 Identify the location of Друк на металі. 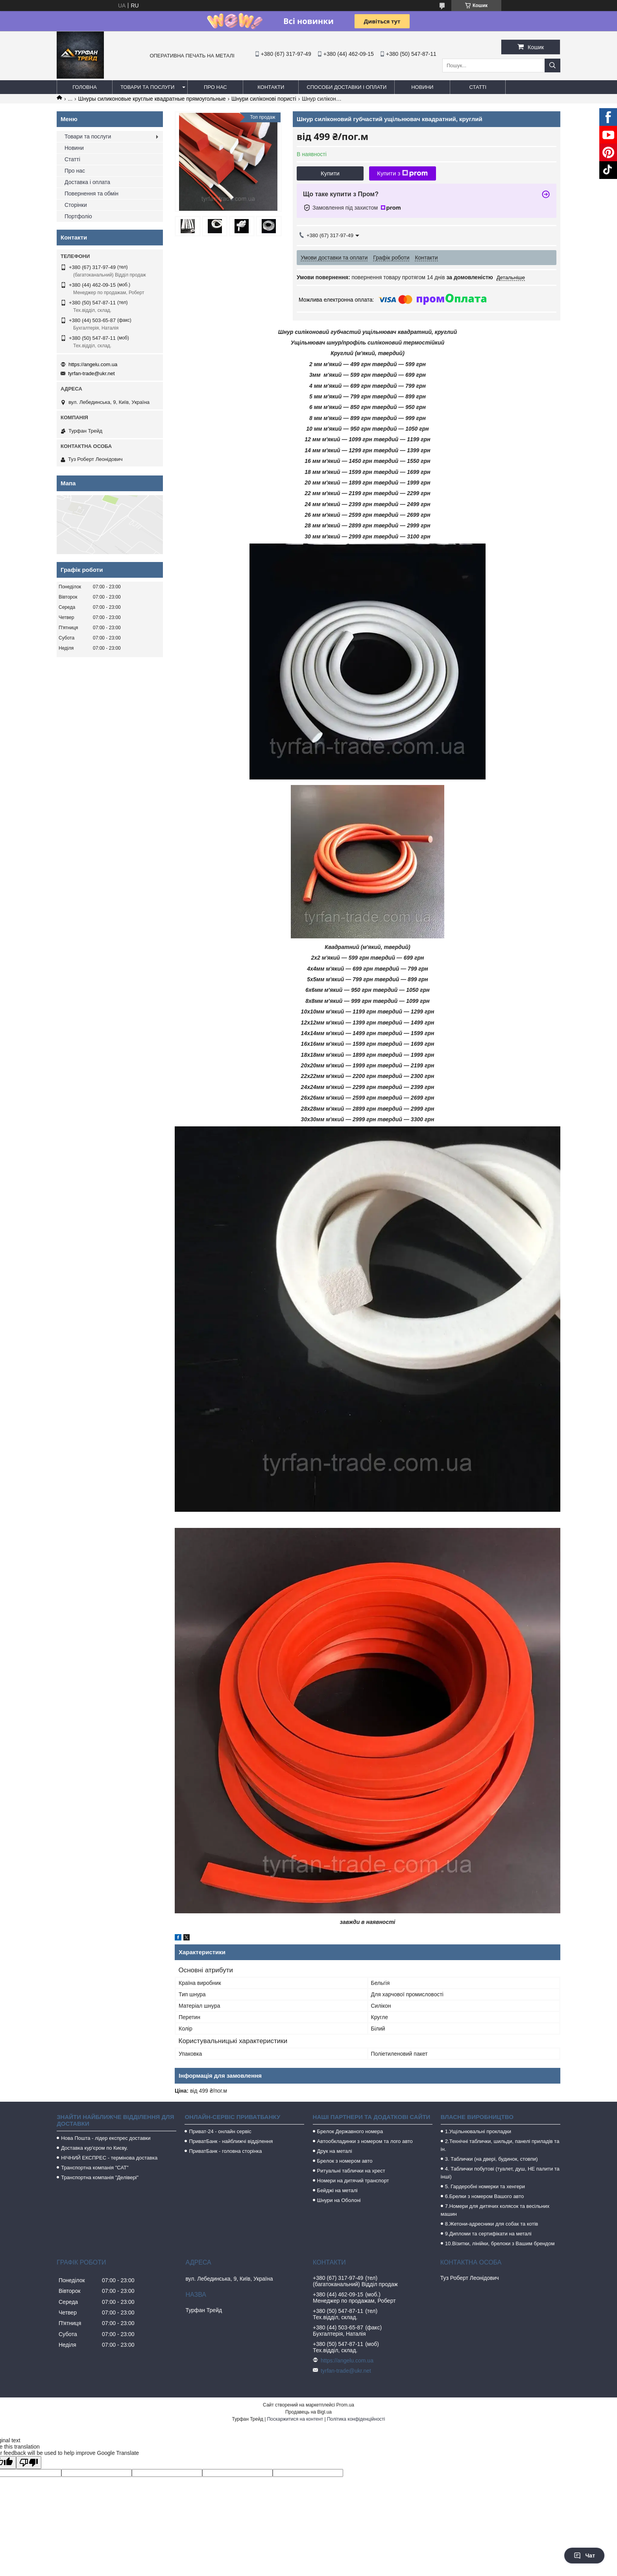
(334, 2151).